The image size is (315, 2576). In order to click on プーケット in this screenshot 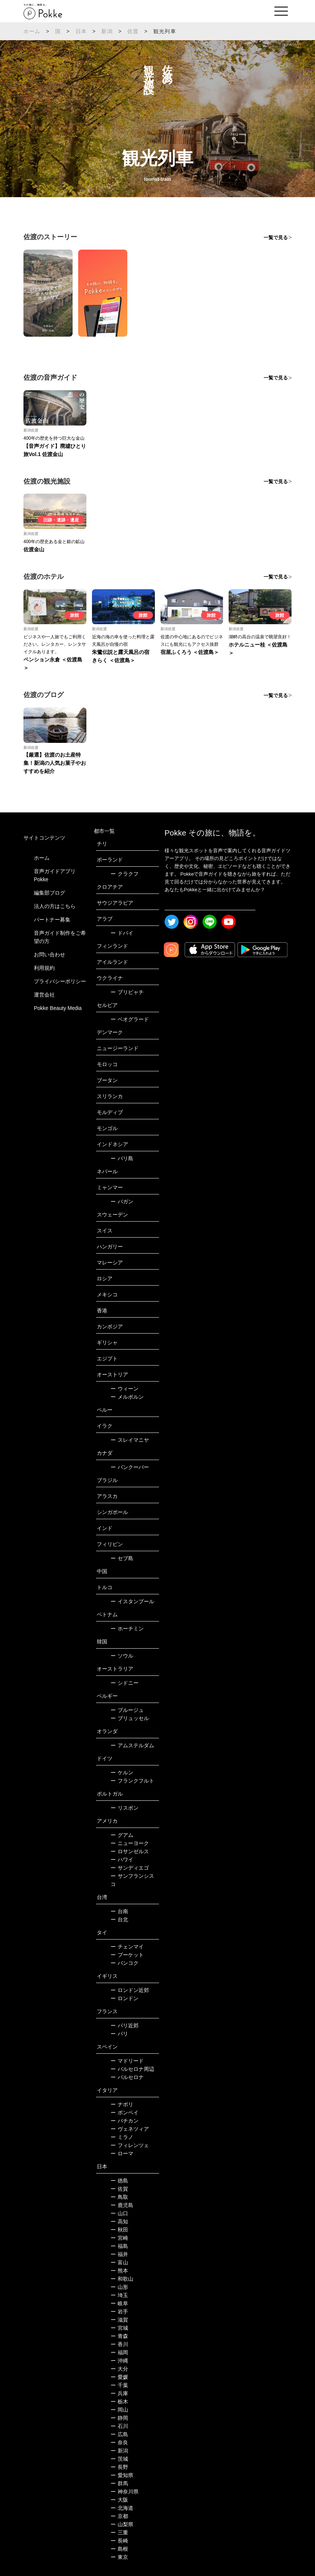, I will do `click(127, 1955)`.